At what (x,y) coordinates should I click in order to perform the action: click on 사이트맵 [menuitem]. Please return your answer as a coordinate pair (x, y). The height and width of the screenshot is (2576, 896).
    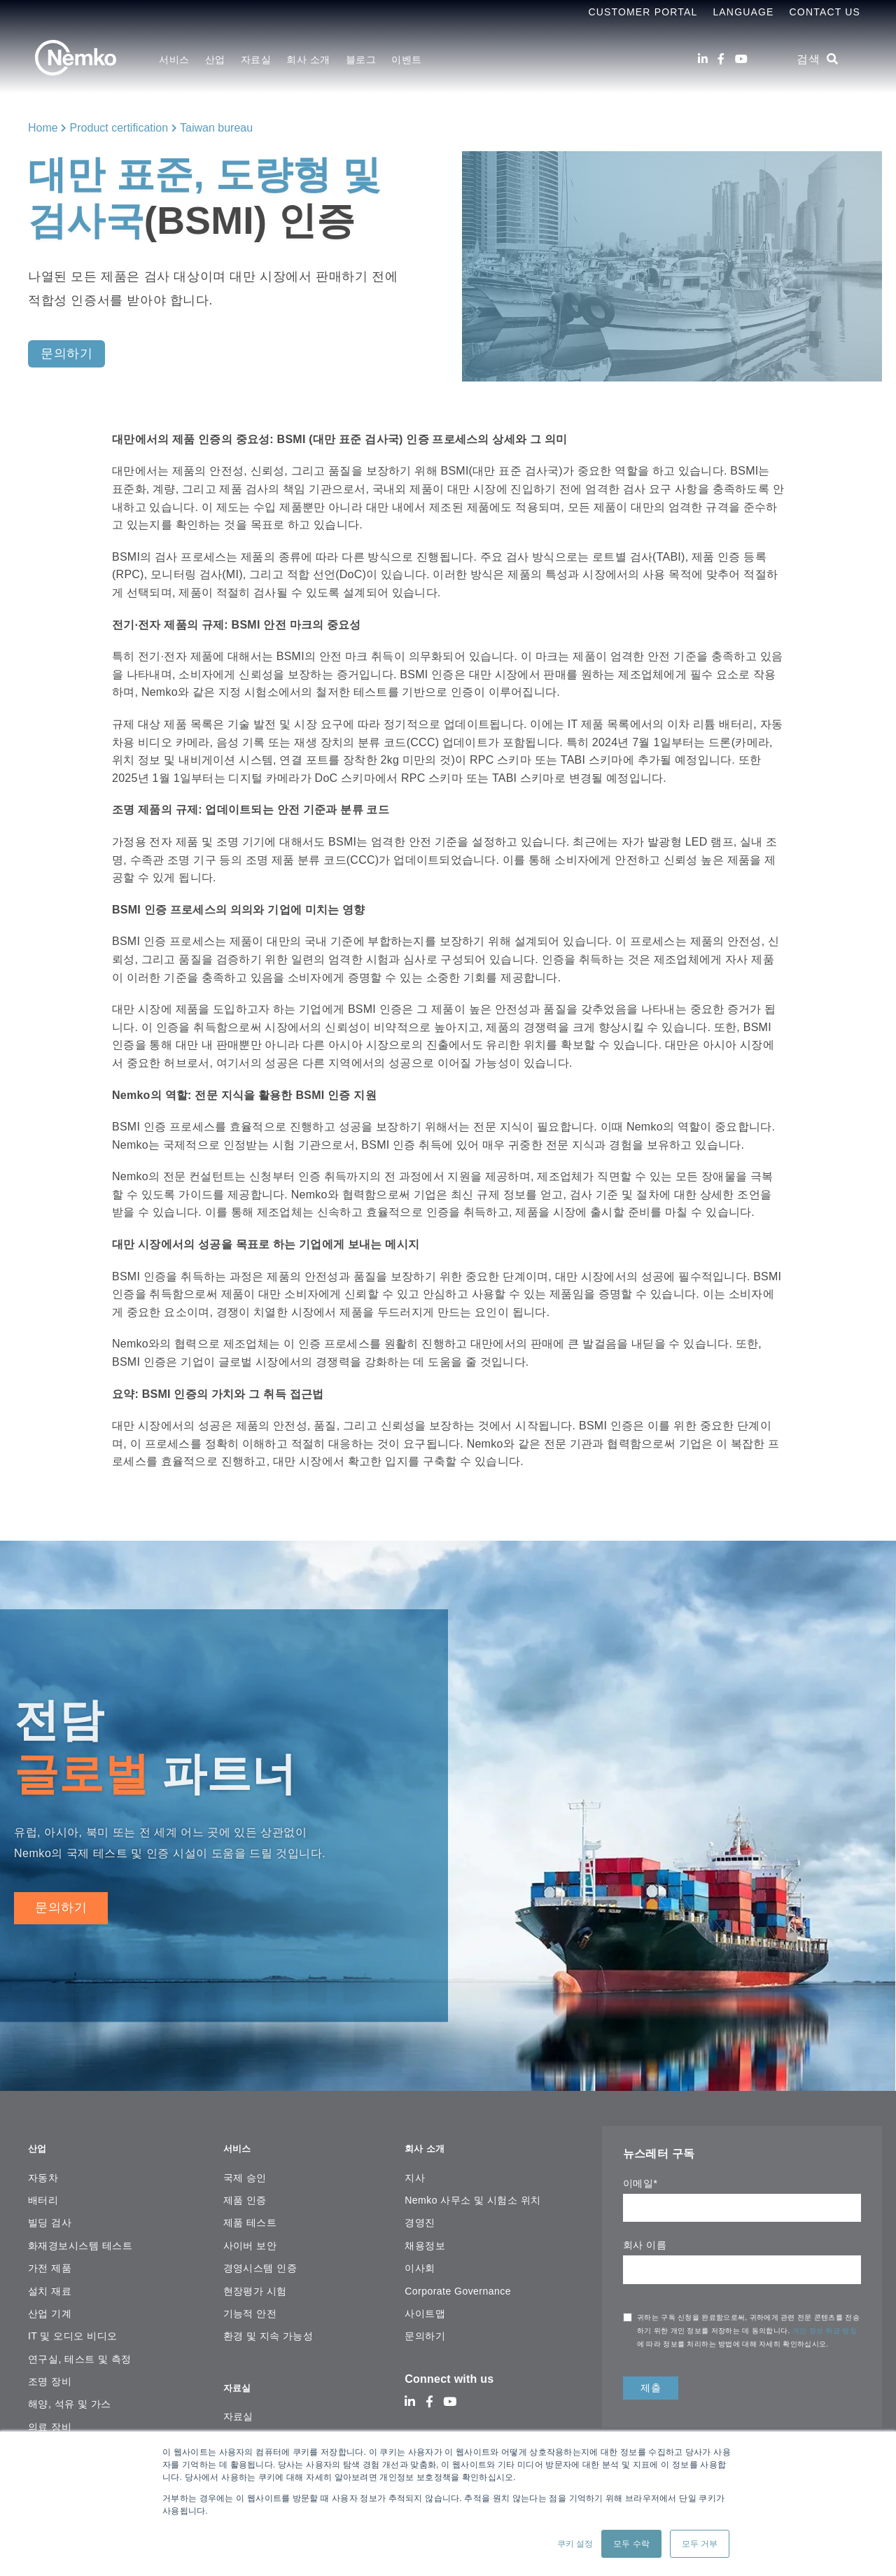
    Looking at the image, I should click on (425, 2305).